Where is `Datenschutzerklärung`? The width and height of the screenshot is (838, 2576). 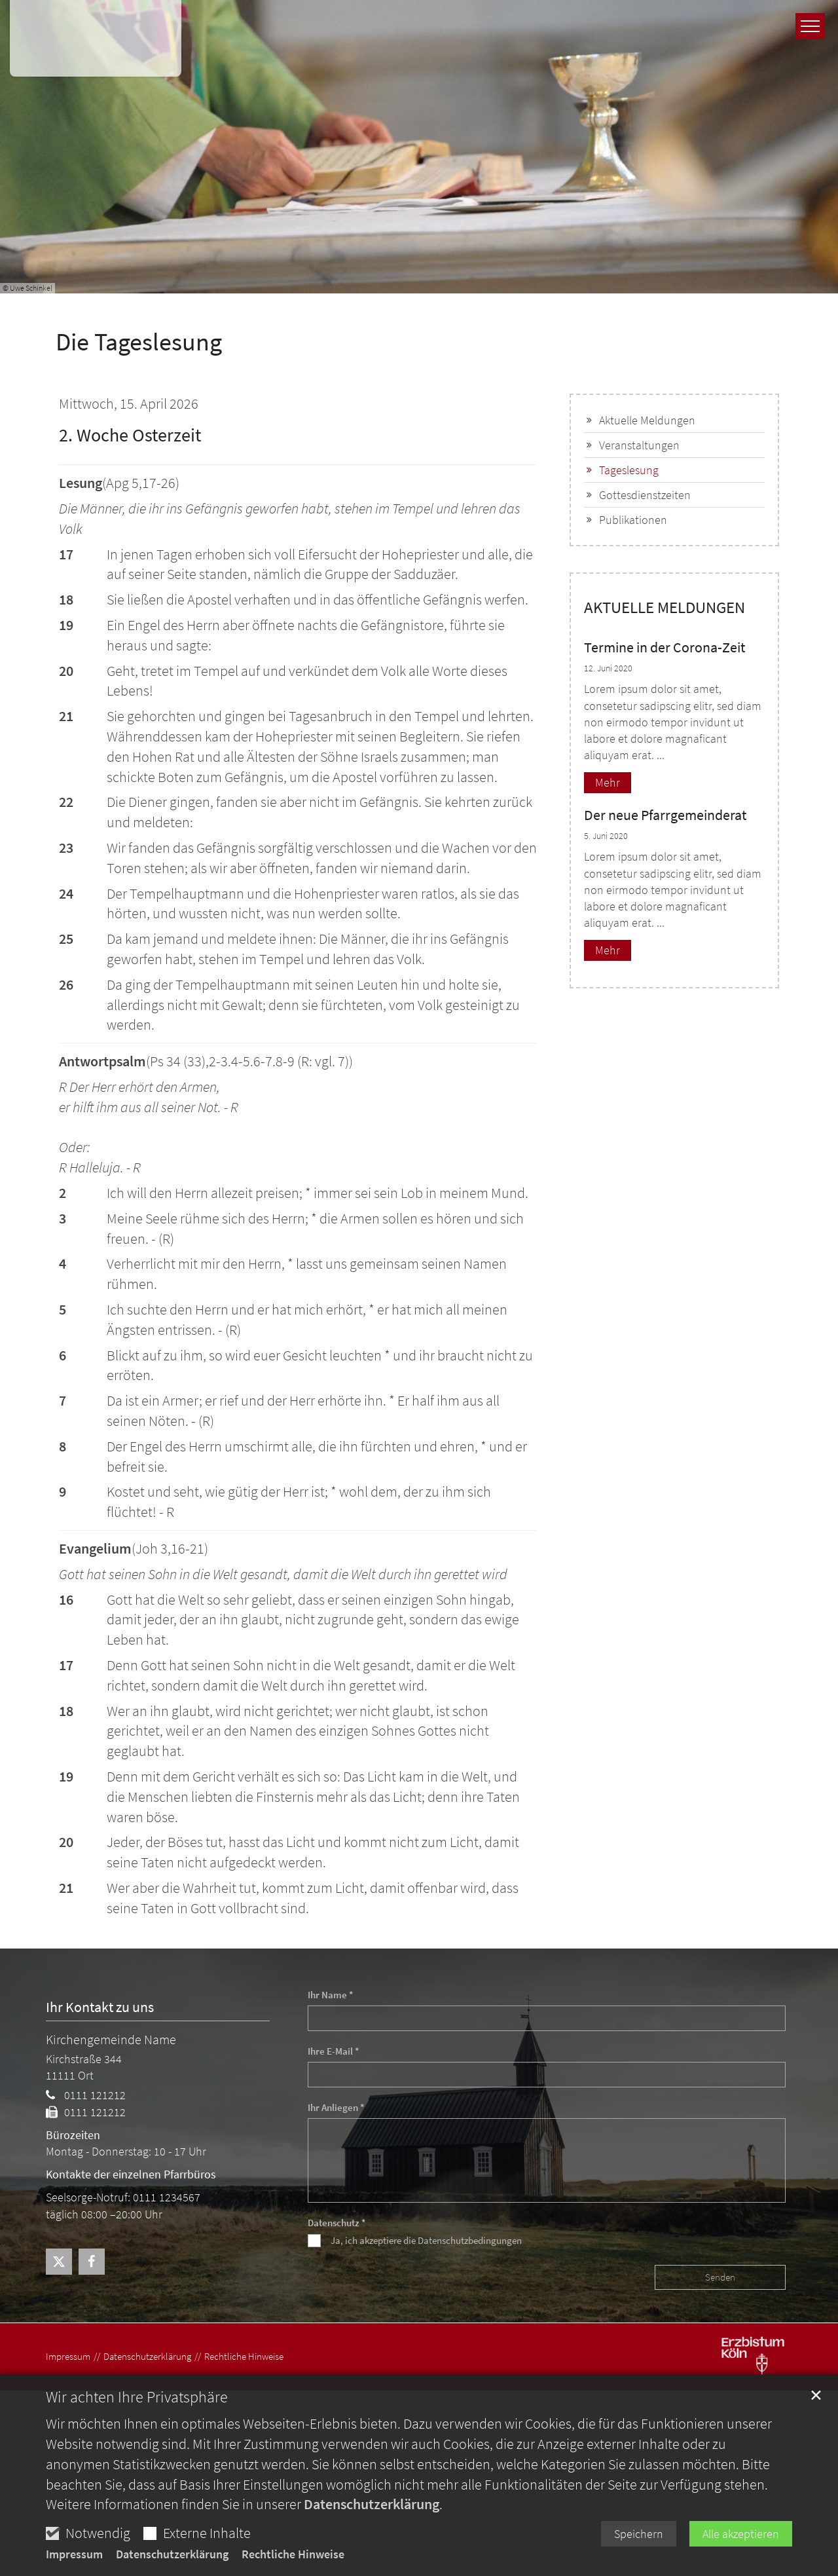 Datenschutzerklärung is located at coordinates (371, 2504).